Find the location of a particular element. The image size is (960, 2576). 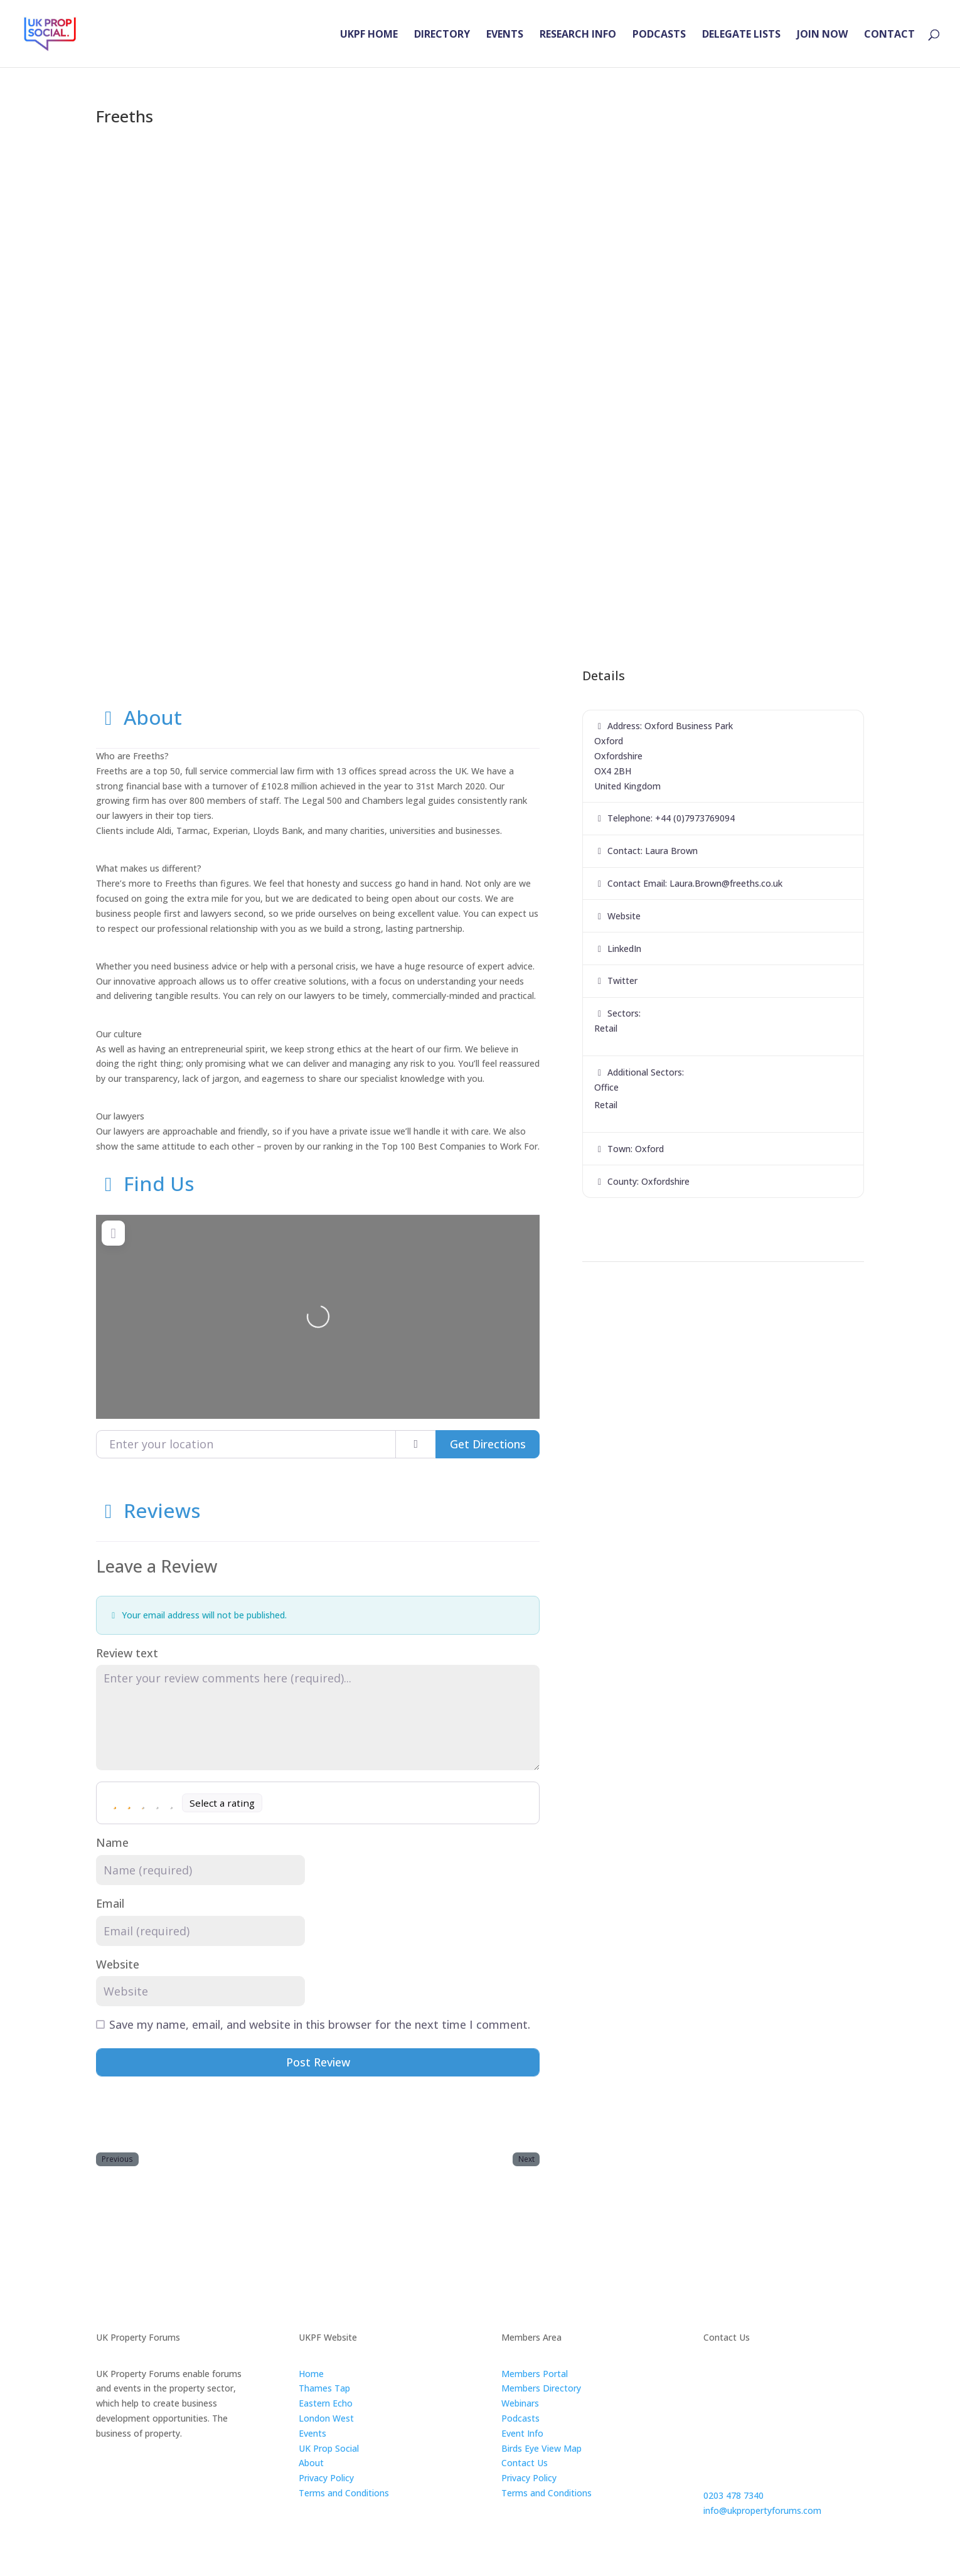

PODCASTS is located at coordinates (659, 35).